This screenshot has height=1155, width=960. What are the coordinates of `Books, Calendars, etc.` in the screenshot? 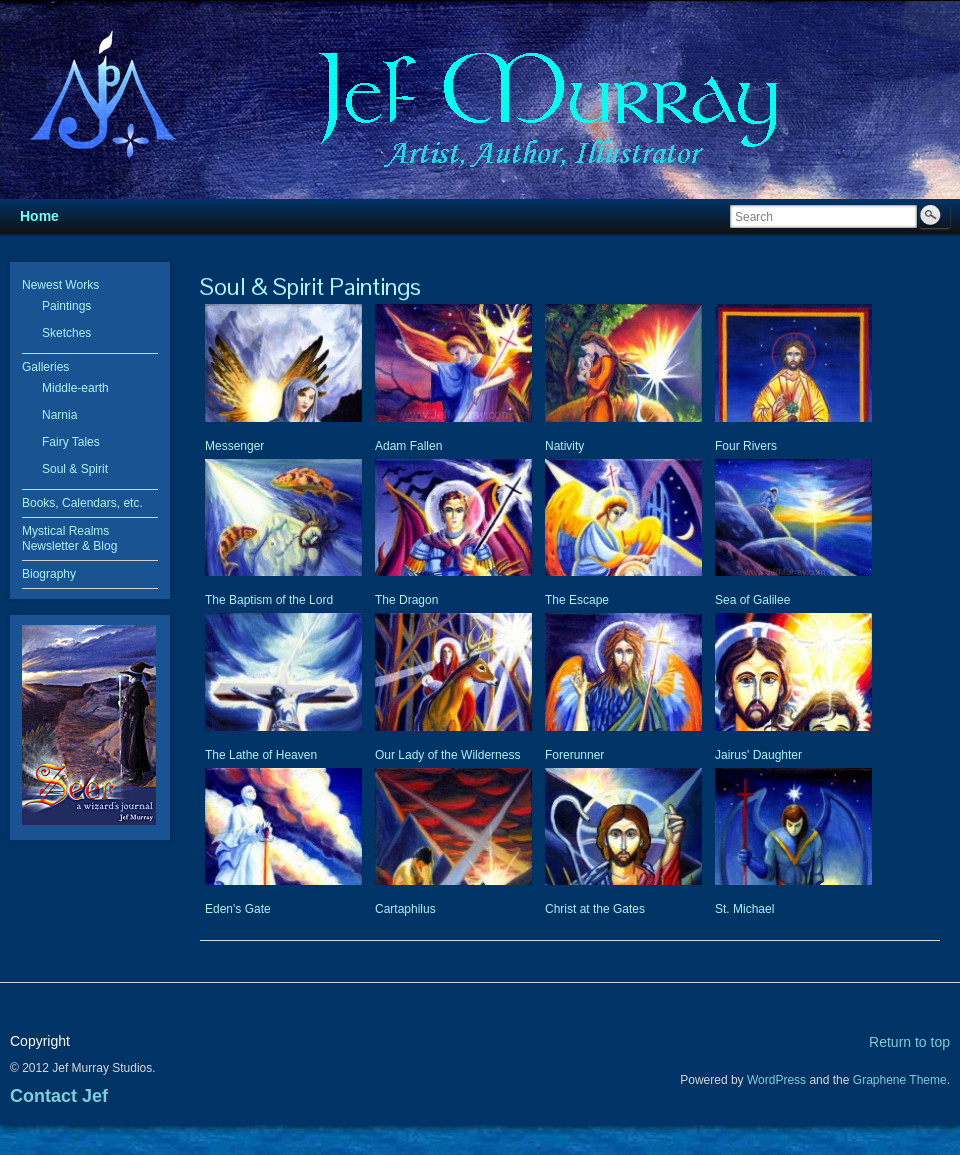 It's located at (82, 503).